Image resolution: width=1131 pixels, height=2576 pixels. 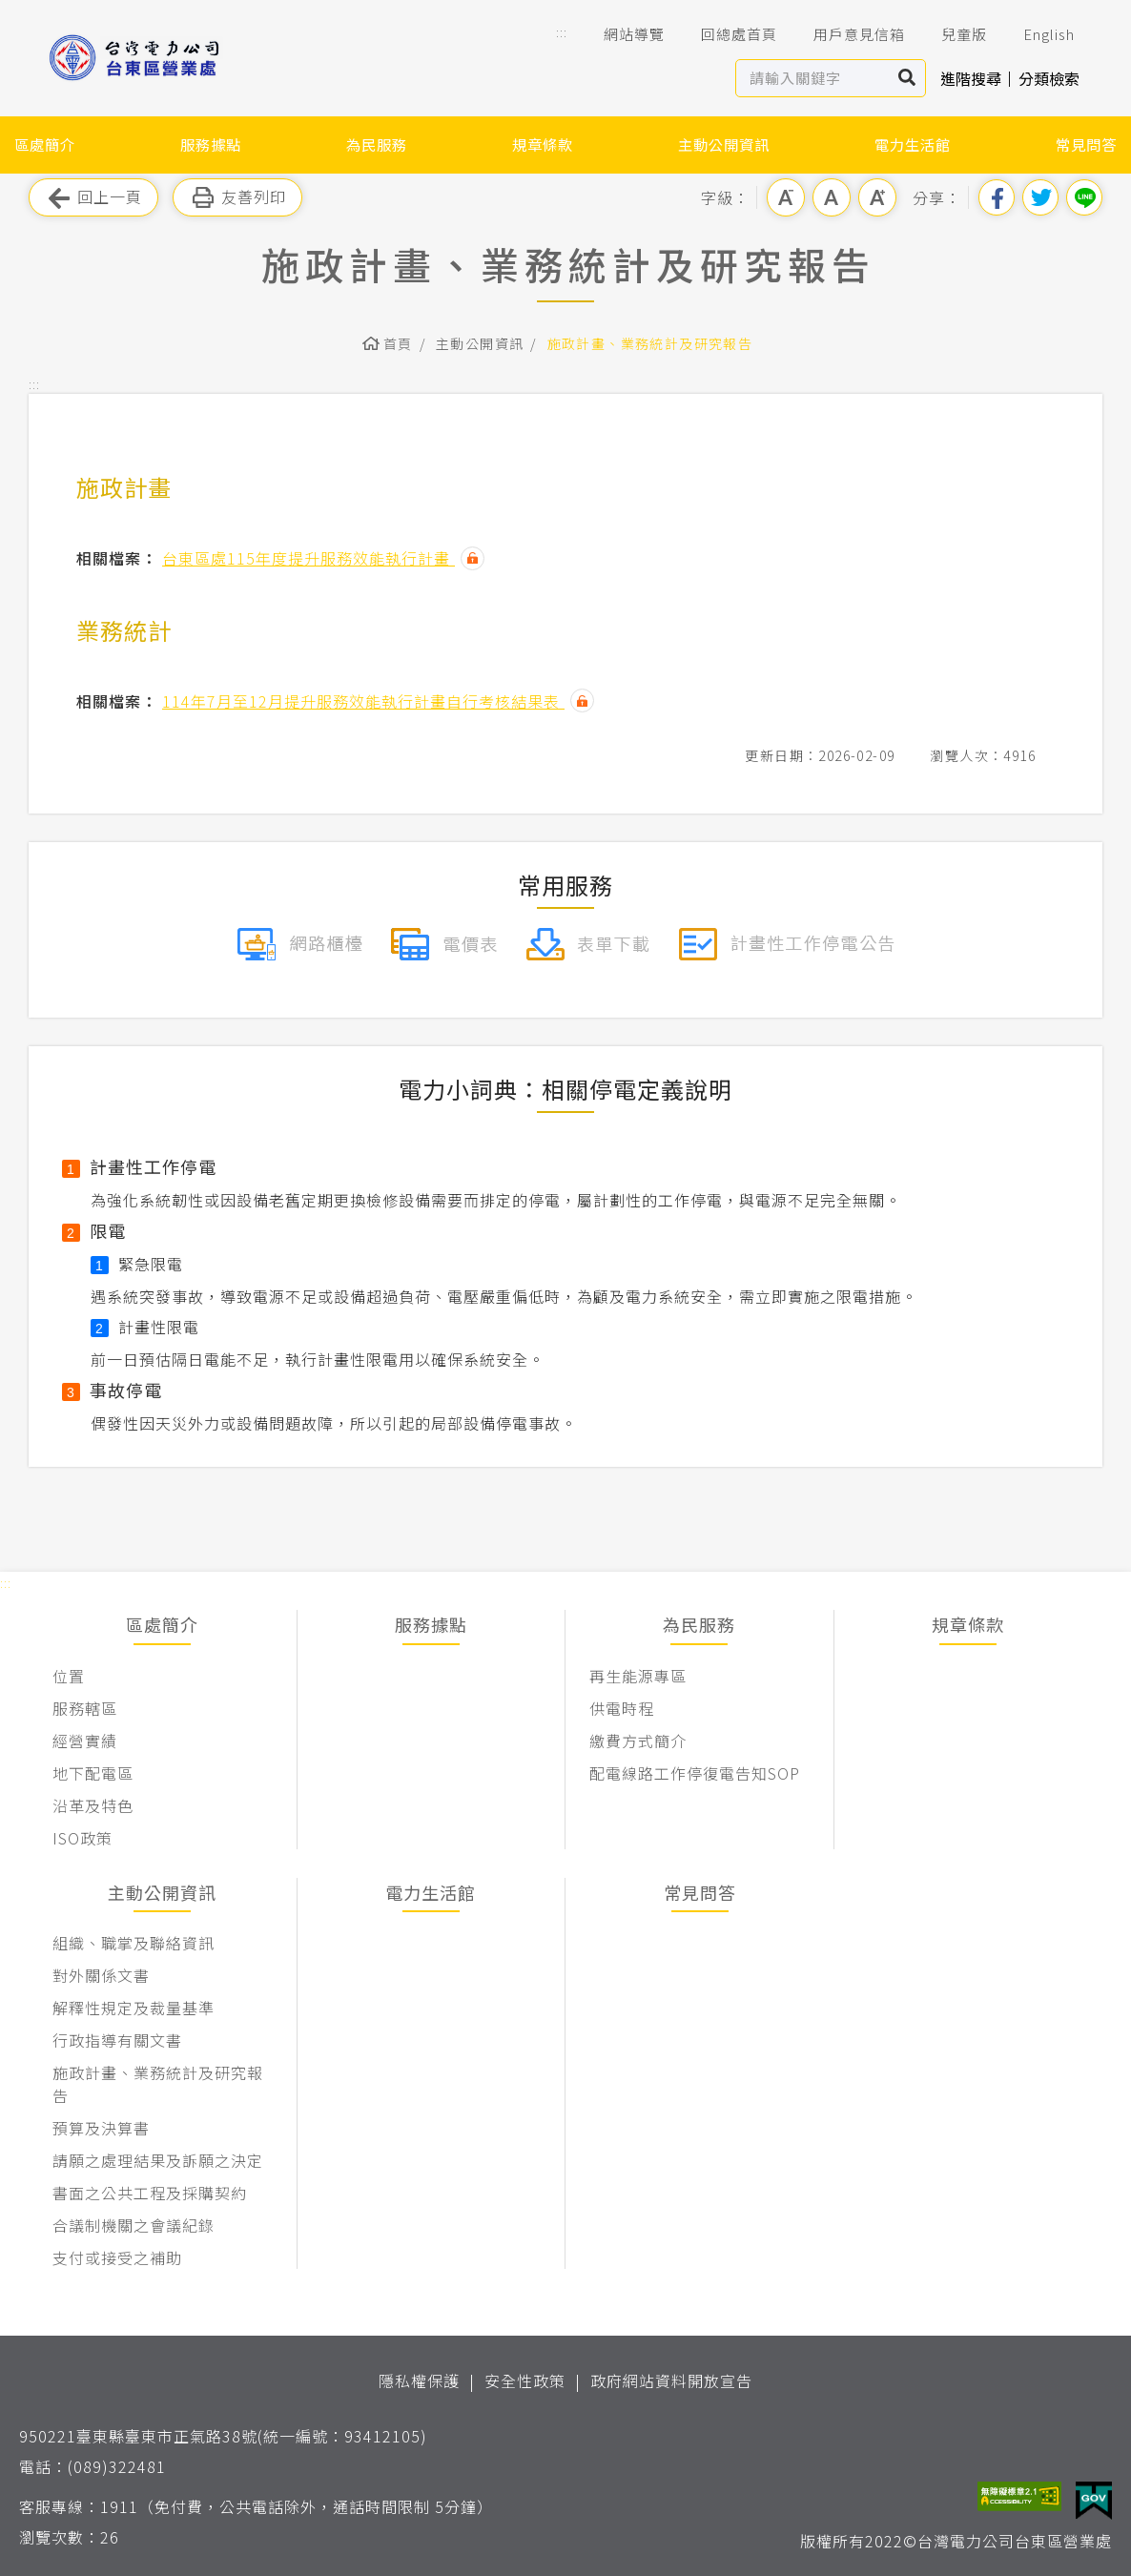 I want to click on 服務據點, so click(x=210, y=144).